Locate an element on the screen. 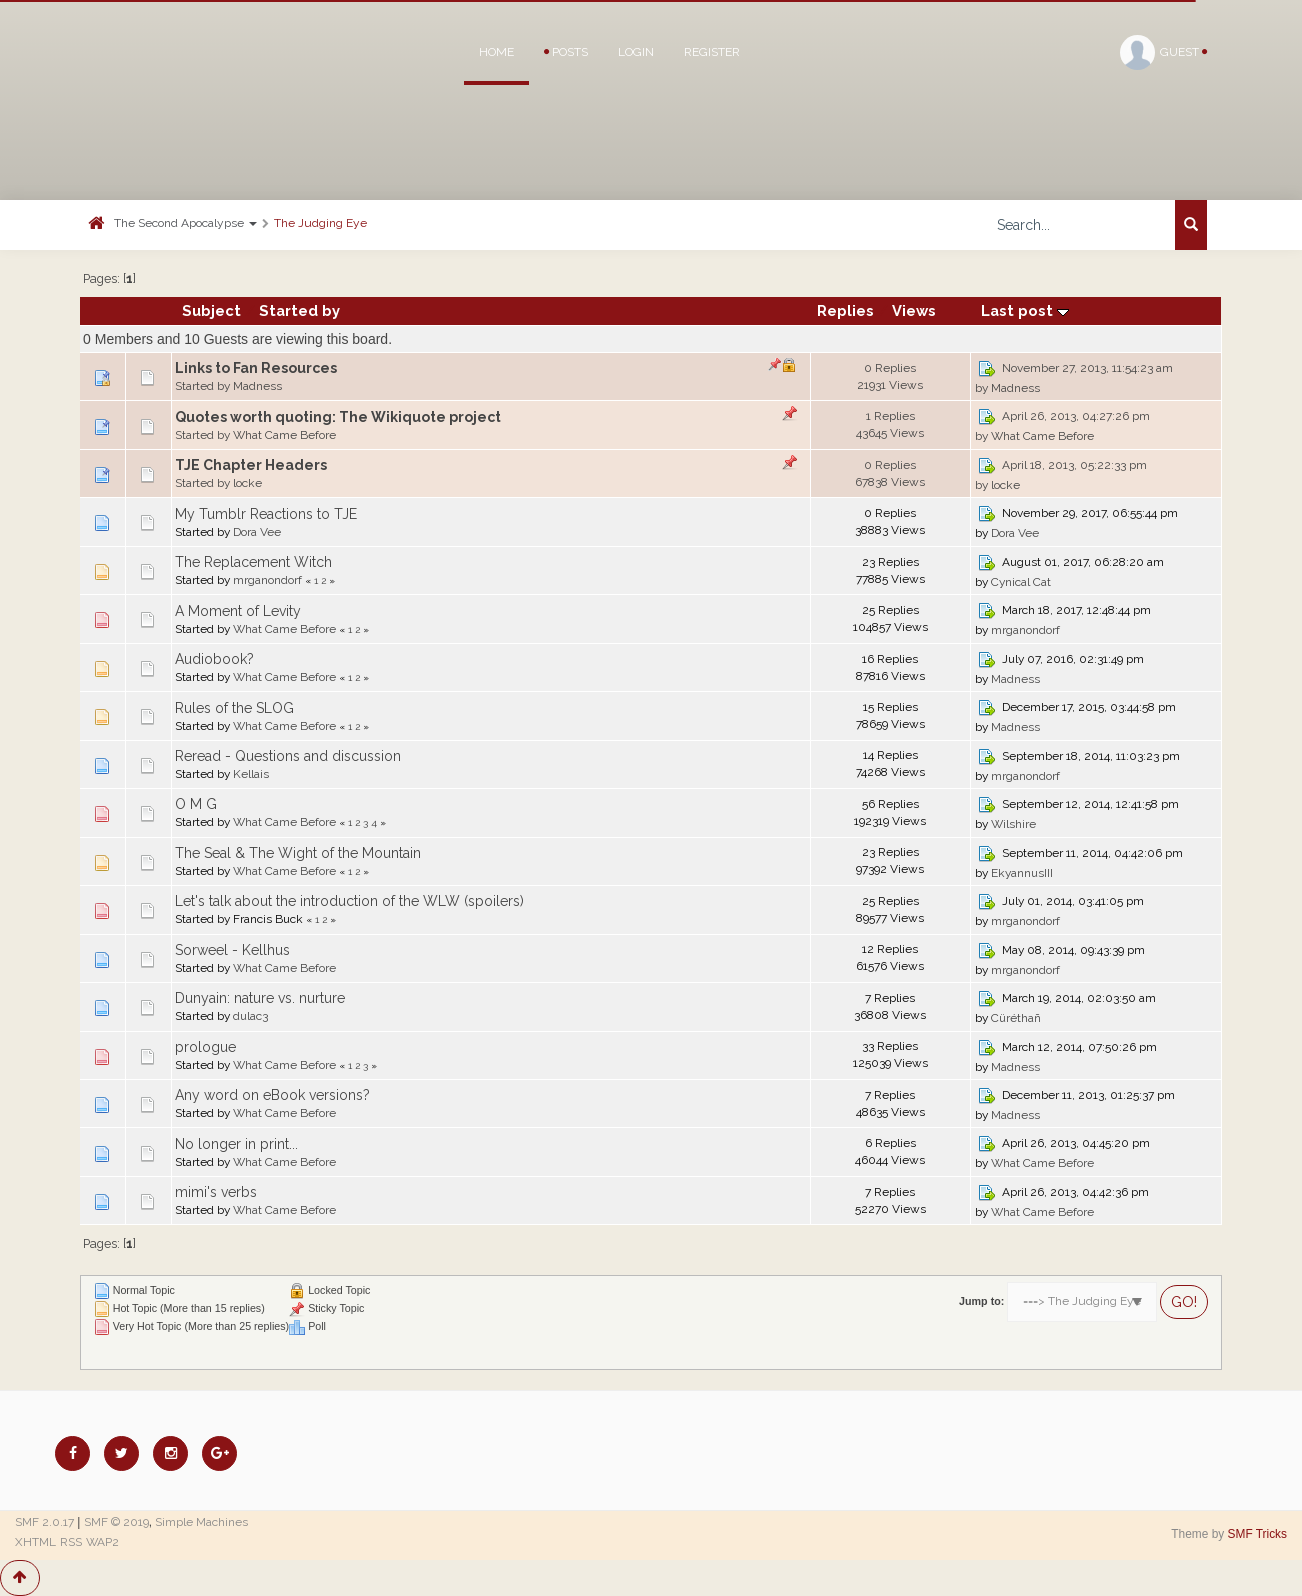 The width and height of the screenshot is (1302, 1596). The Replacement Witch is located at coordinates (253, 562).